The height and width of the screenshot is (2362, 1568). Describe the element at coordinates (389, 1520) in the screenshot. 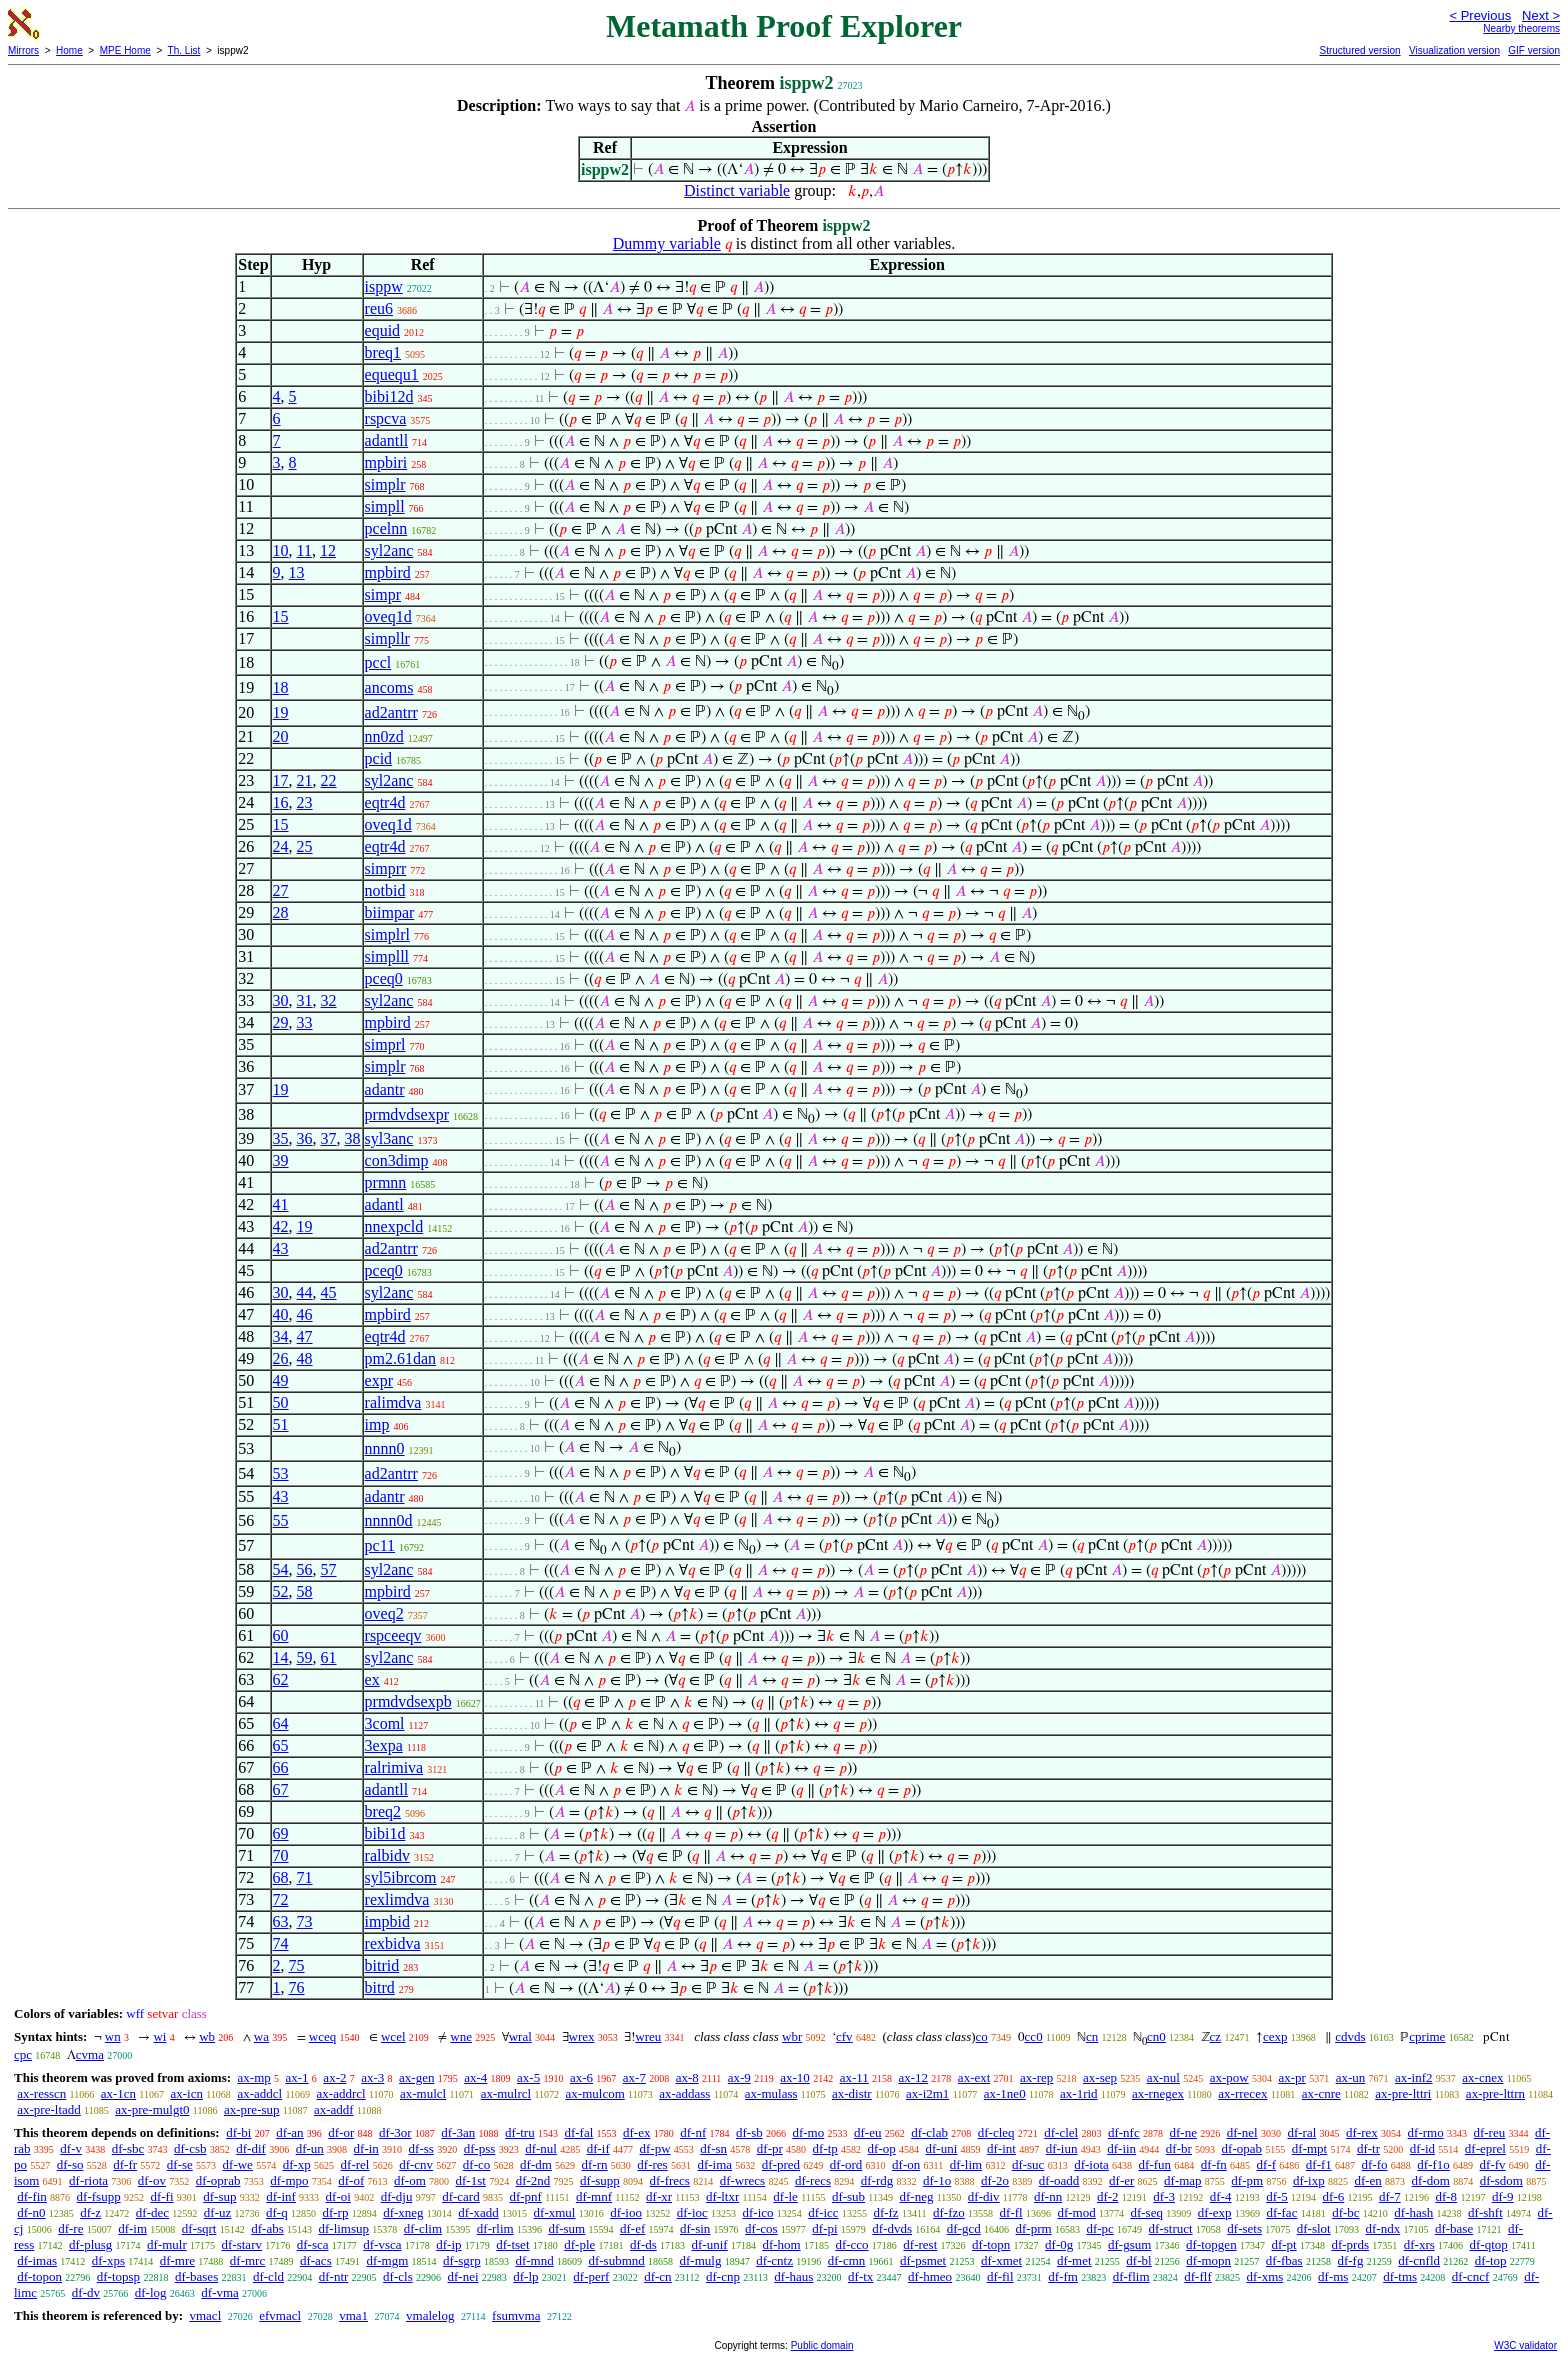

I see `nnnn0d` at that location.